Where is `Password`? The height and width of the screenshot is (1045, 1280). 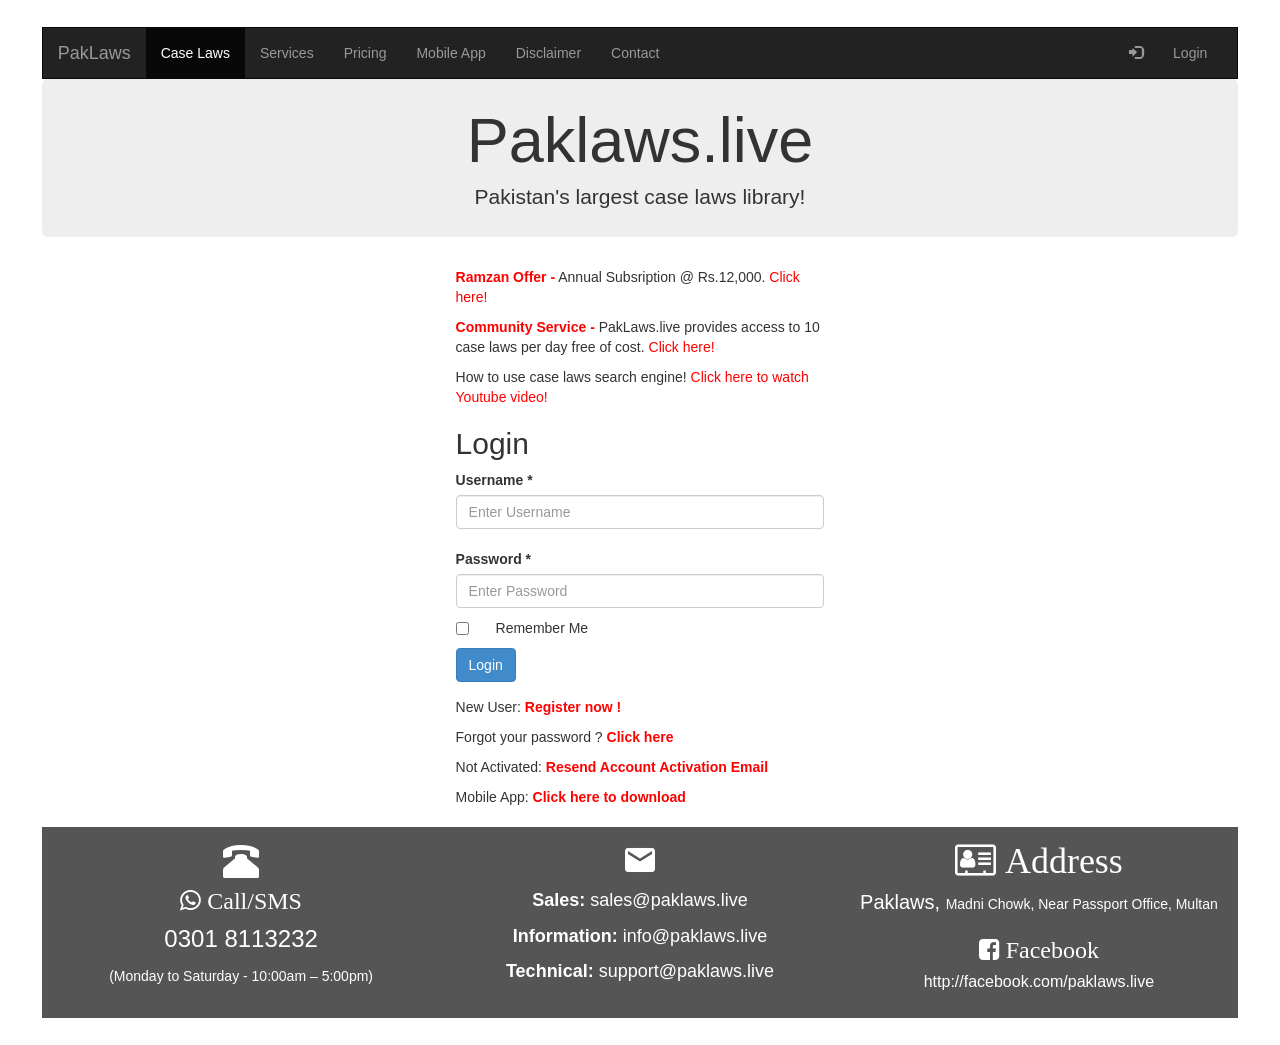
Password is located at coordinates (493, 559).